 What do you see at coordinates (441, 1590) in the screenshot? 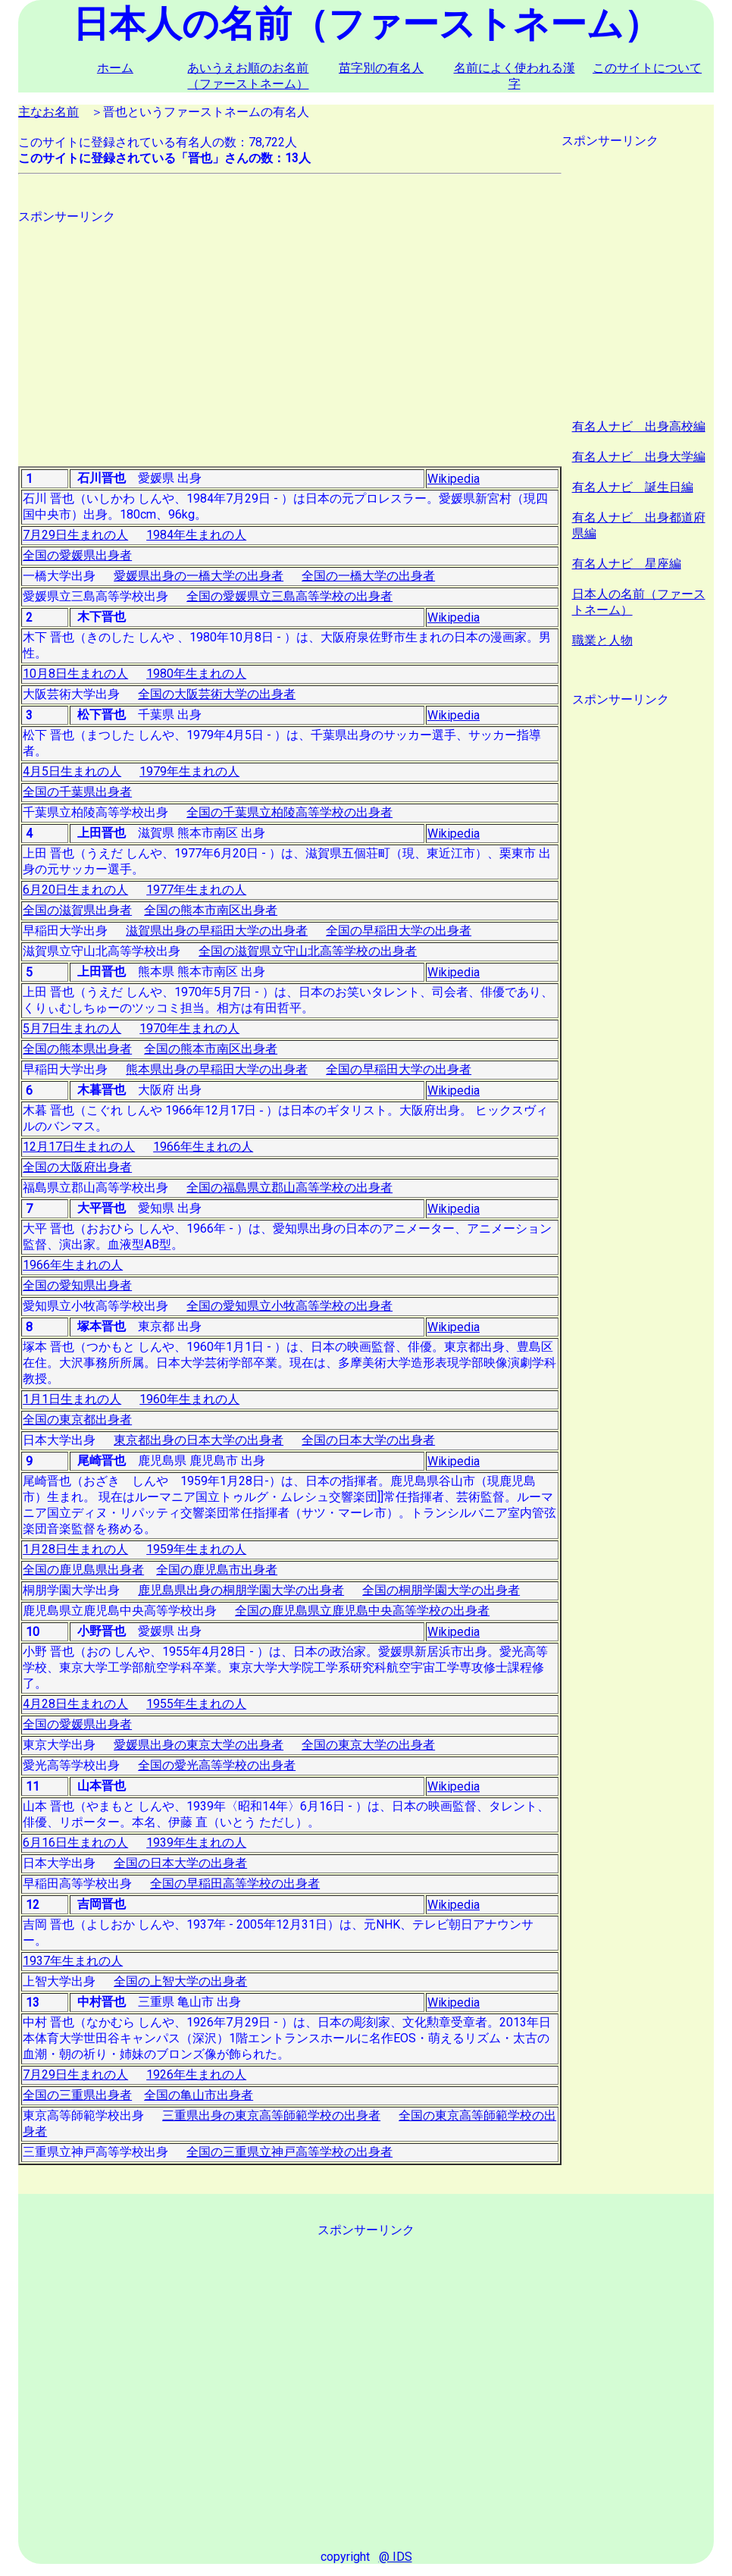
I see `全国の桐朋学園大学の出身者` at bounding box center [441, 1590].